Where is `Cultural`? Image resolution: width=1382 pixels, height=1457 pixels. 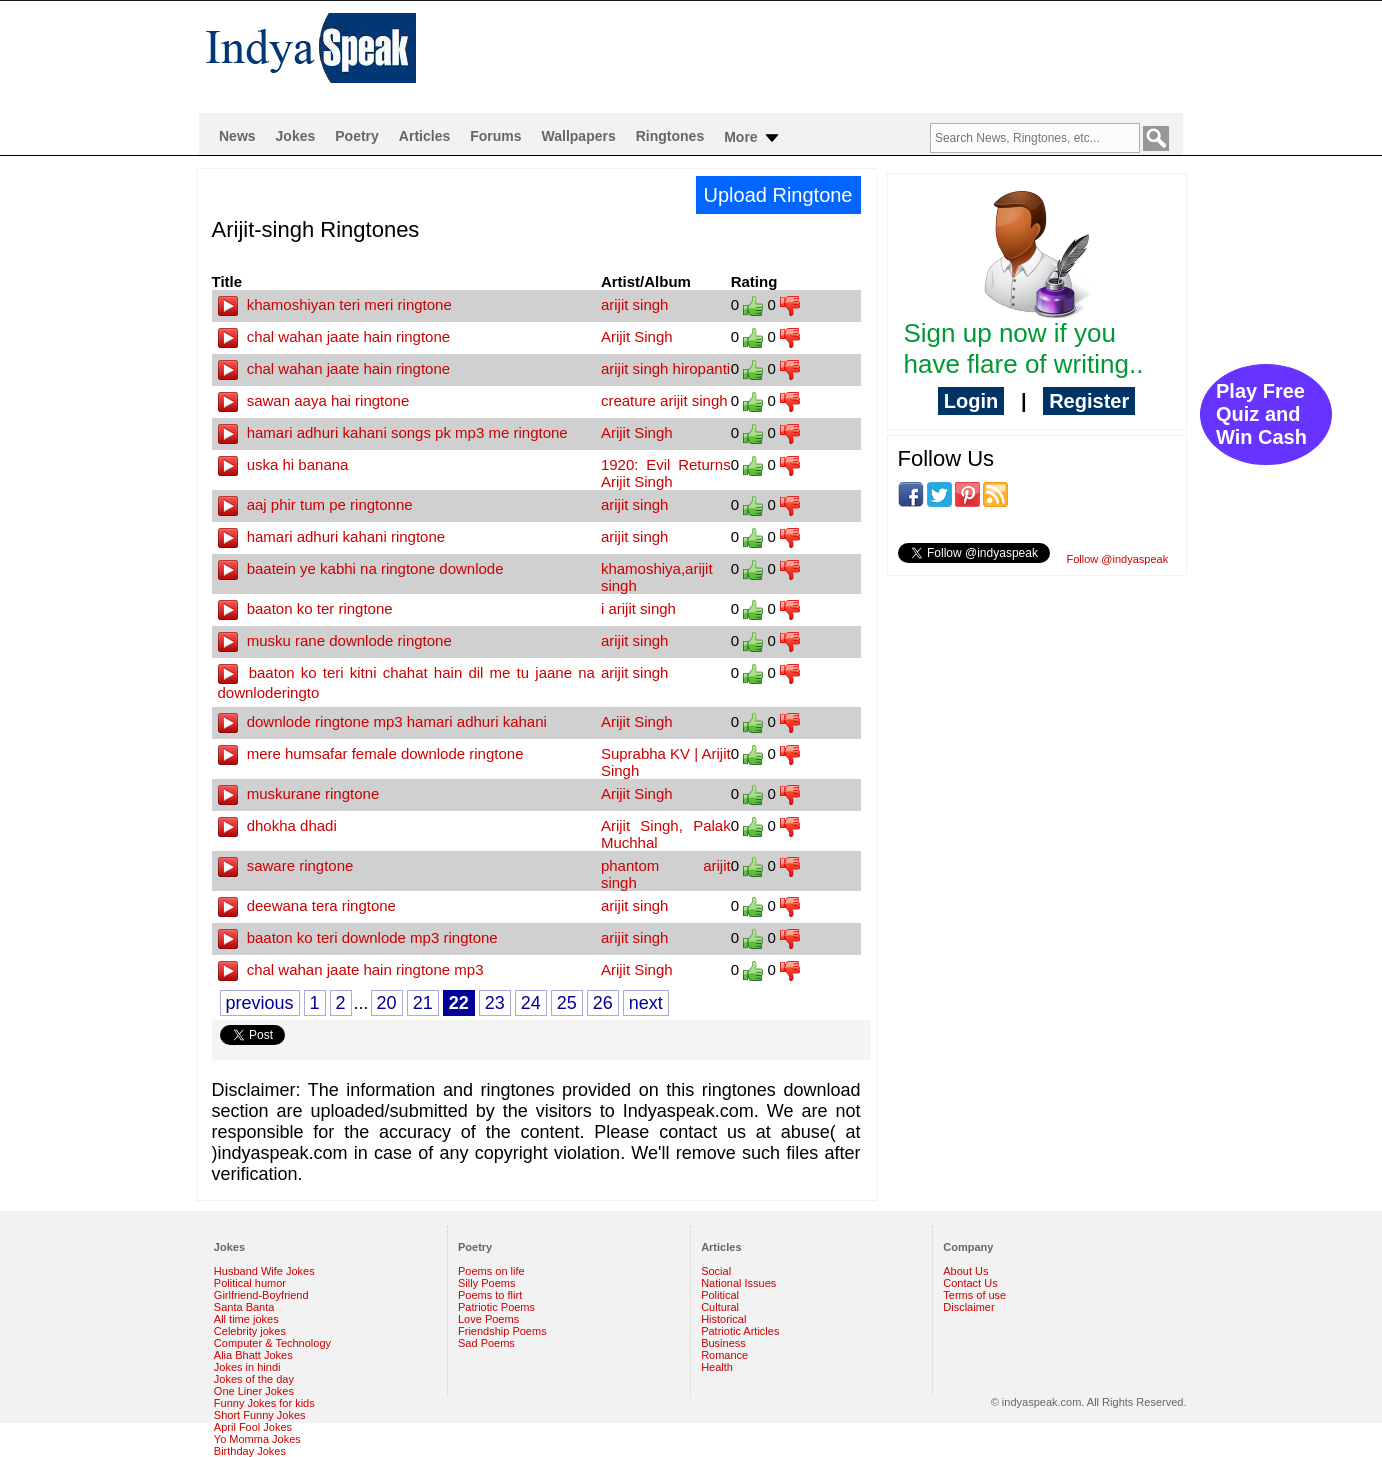 Cultural is located at coordinates (720, 1307).